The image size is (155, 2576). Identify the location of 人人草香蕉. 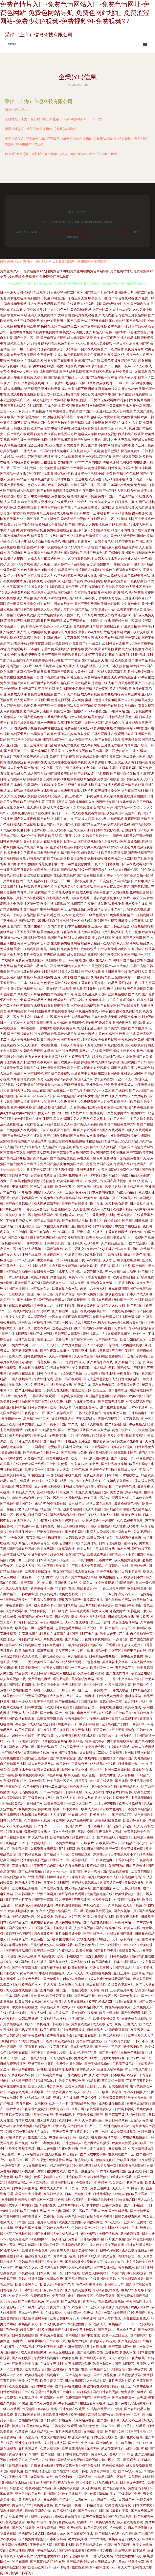
(12, 502).